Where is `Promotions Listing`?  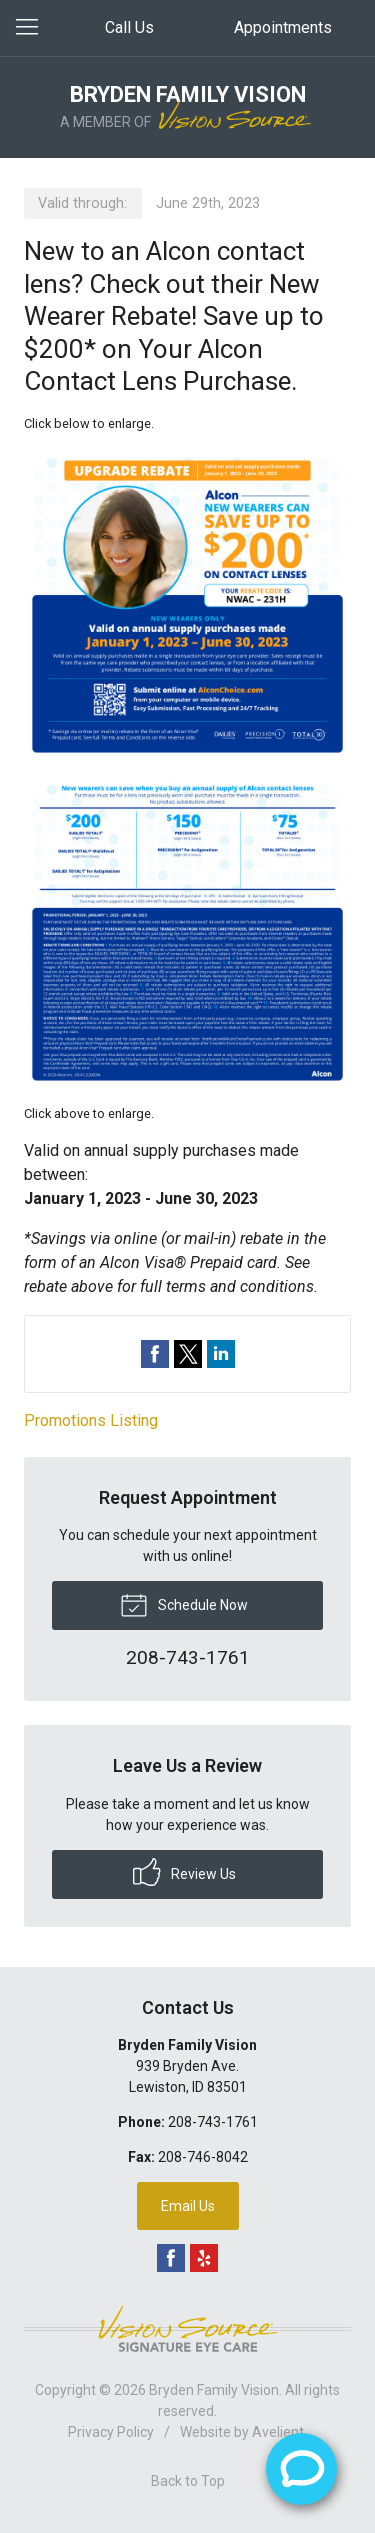
Promotions Listing is located at coordinates (91, 1420).